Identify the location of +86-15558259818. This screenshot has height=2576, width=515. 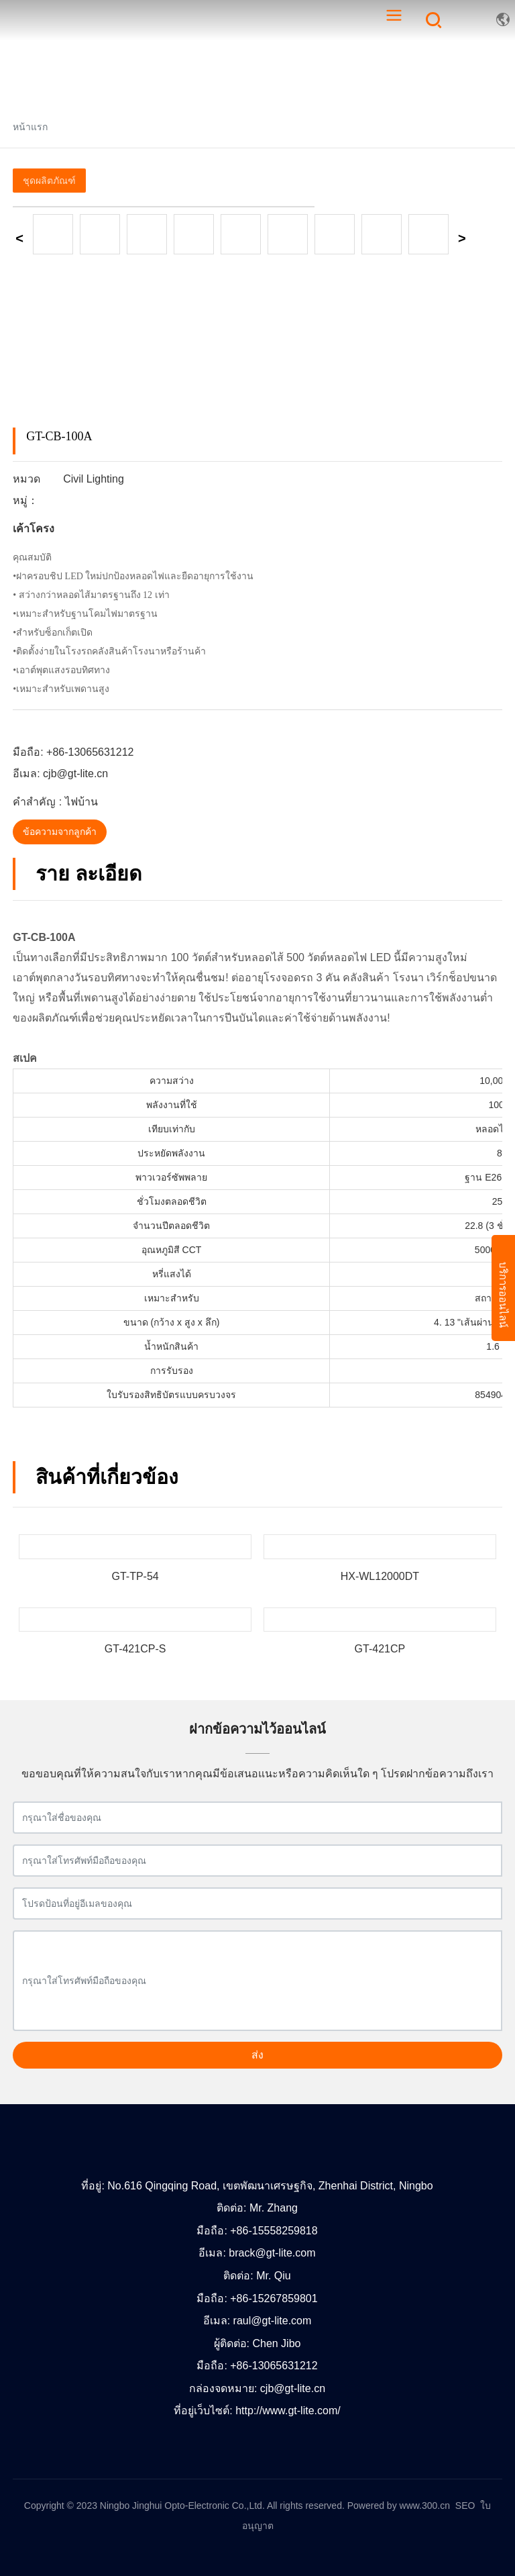
(273, 2230).